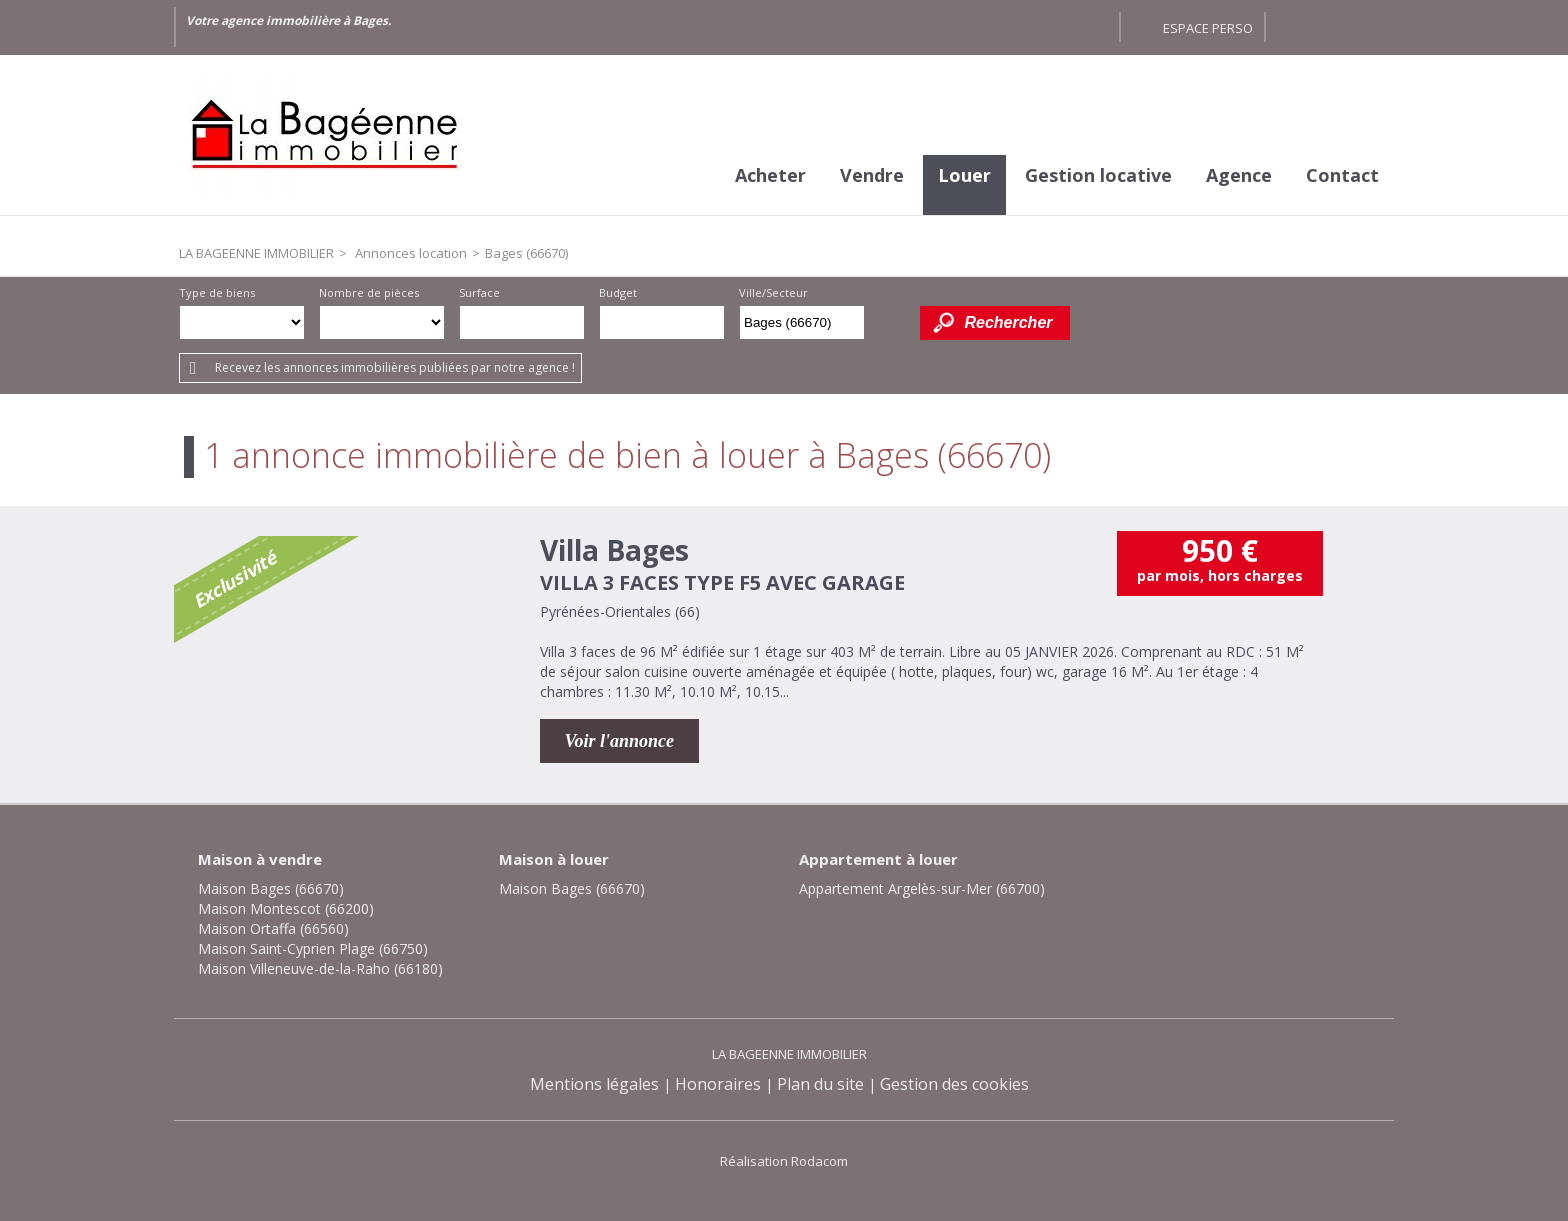  Describe the element at coordinates (618, 292) in the screenshot. I see `Budget` at that location.